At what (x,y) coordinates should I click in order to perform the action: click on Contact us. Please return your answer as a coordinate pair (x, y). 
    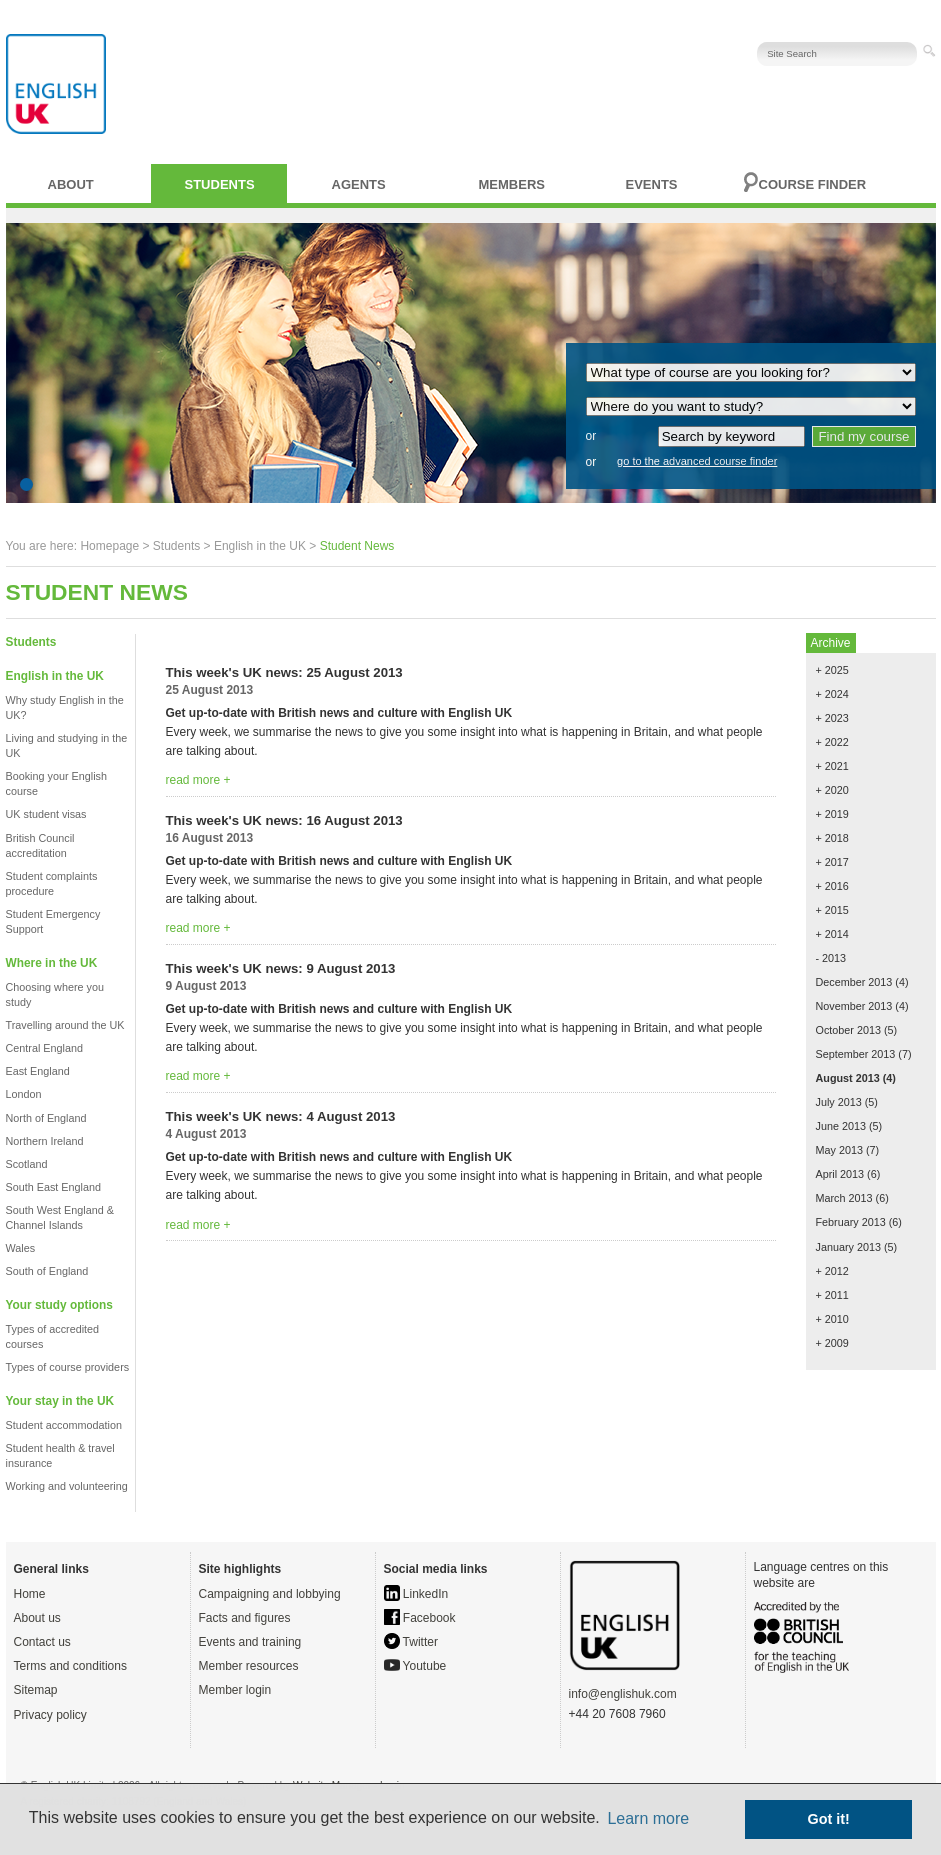
    Looking at the image, I should click on (42, 1642).